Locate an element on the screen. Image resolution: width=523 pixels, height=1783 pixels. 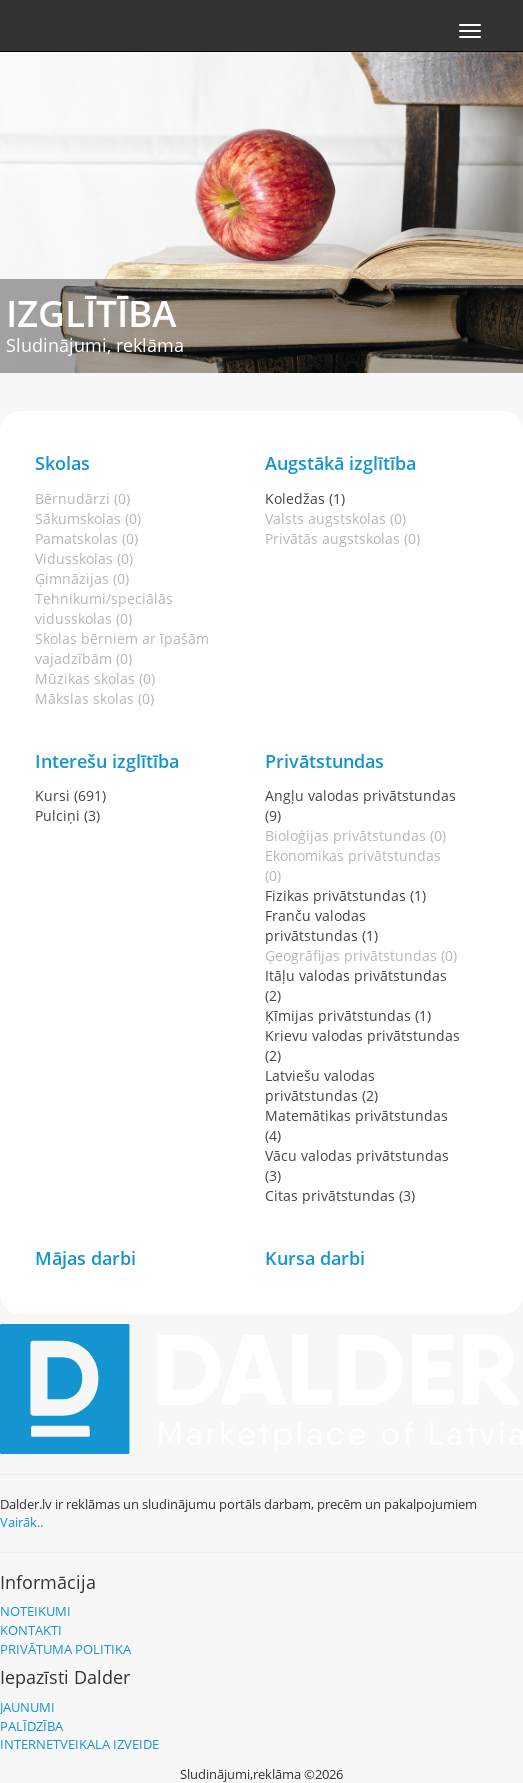
Interešu izglītība is located at coordinates (107, 761).